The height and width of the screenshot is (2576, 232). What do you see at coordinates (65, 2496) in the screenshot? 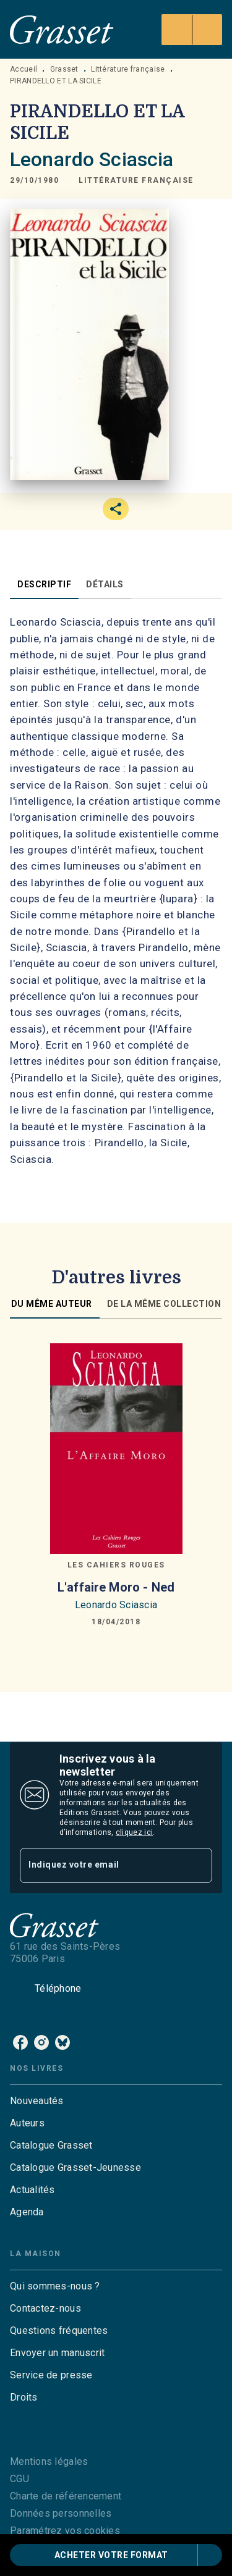
I see `Charte de référencement` at bounding box center [65, 2496].